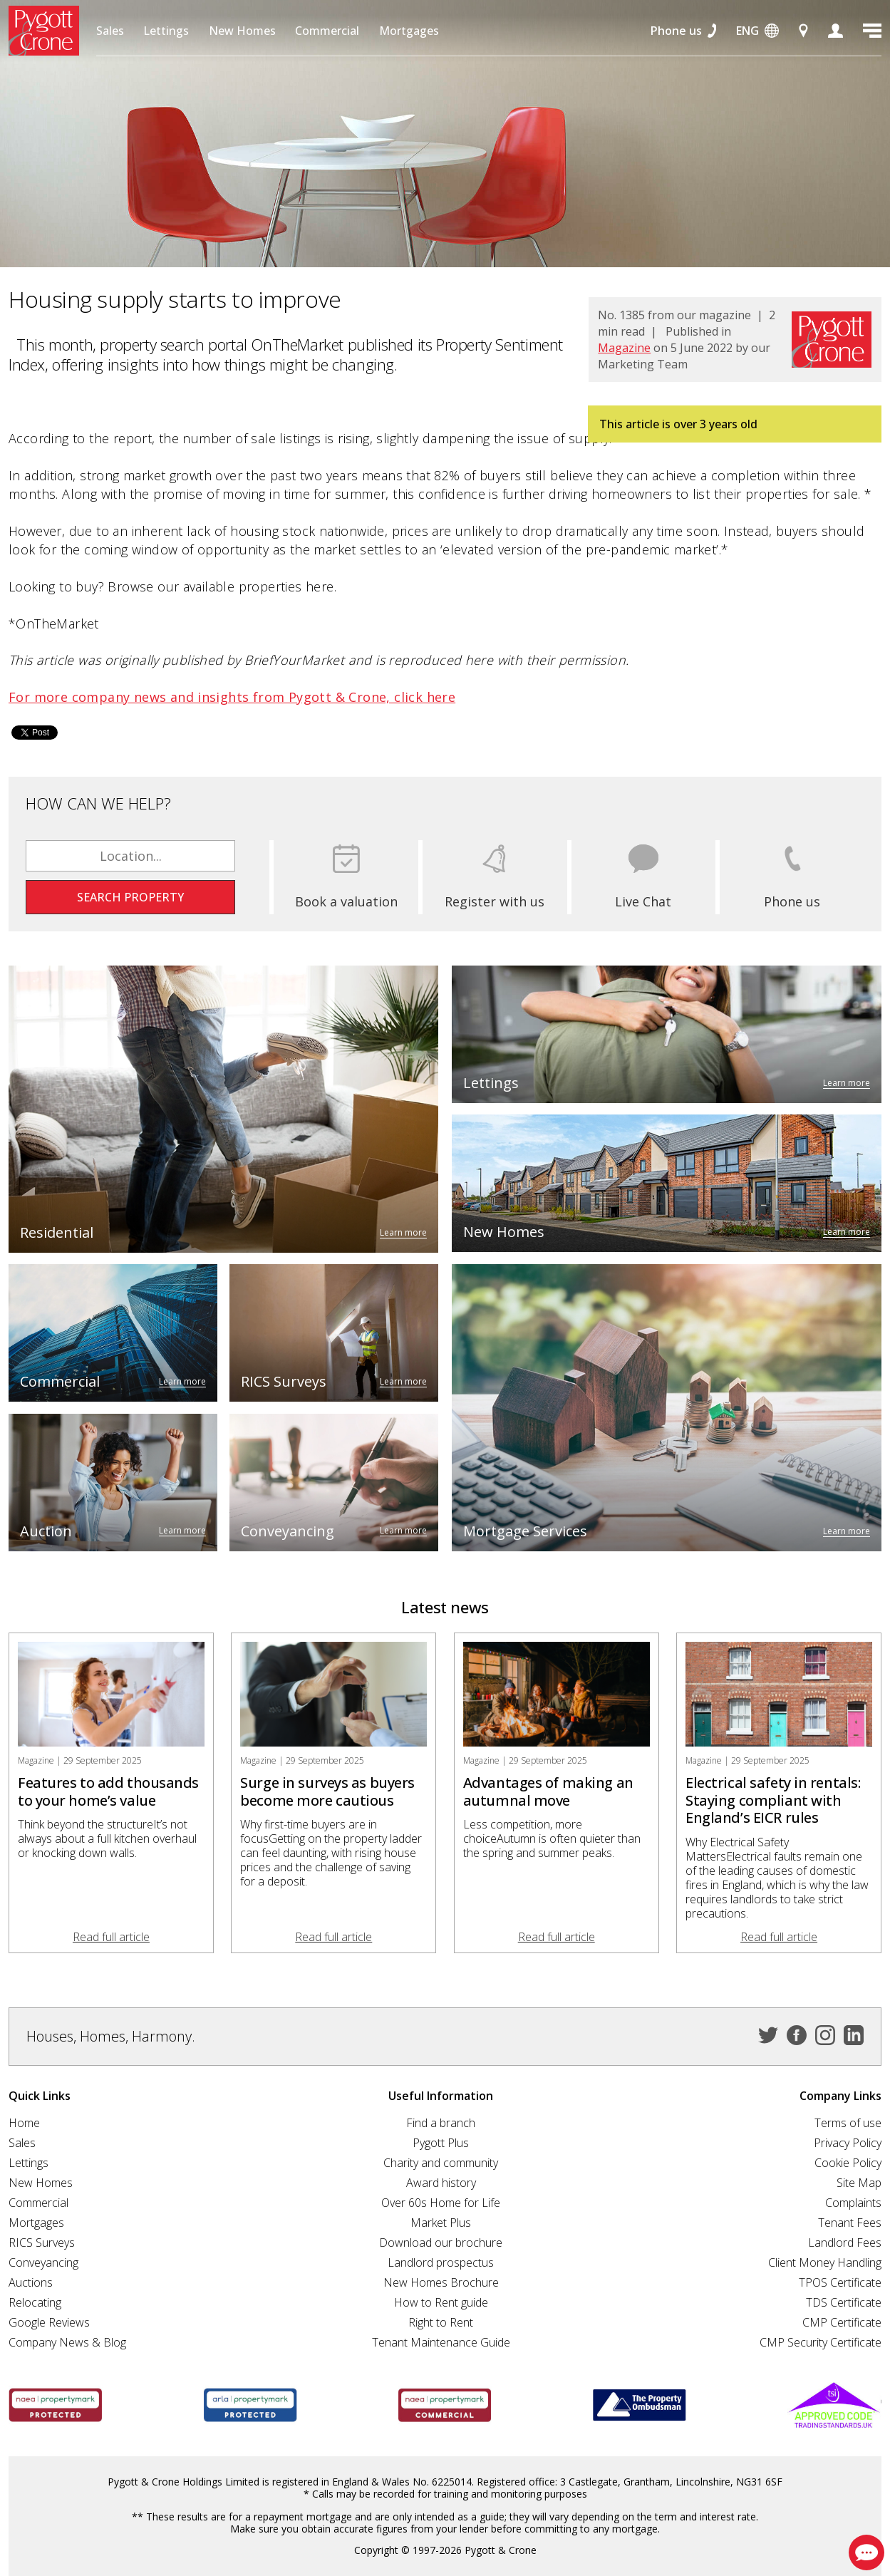 The image size is (890, 2576). Describe the element at coordinates (840, 2282) in the screenshot. I see `TPOS Certificate` at that location.